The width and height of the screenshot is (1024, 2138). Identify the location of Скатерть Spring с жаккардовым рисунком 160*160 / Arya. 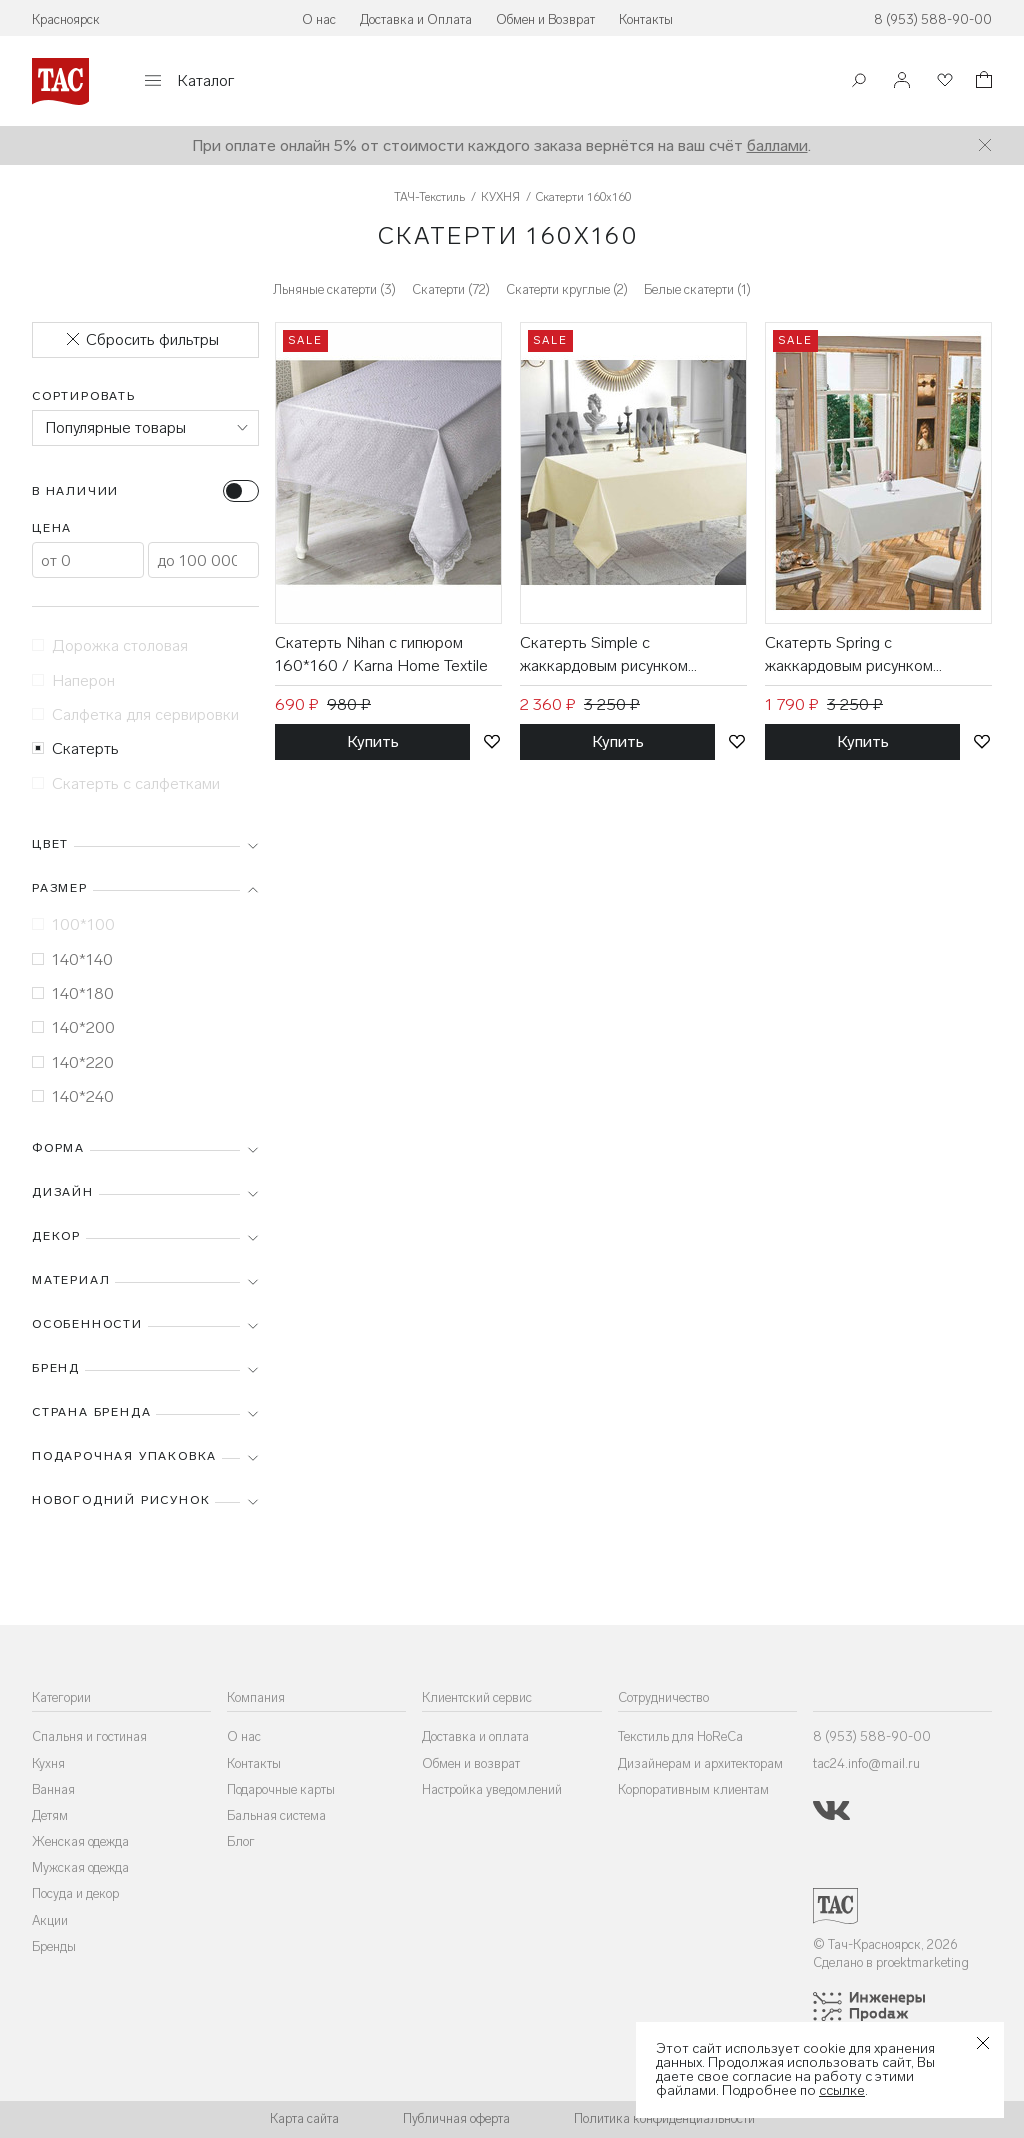
(849, 655).